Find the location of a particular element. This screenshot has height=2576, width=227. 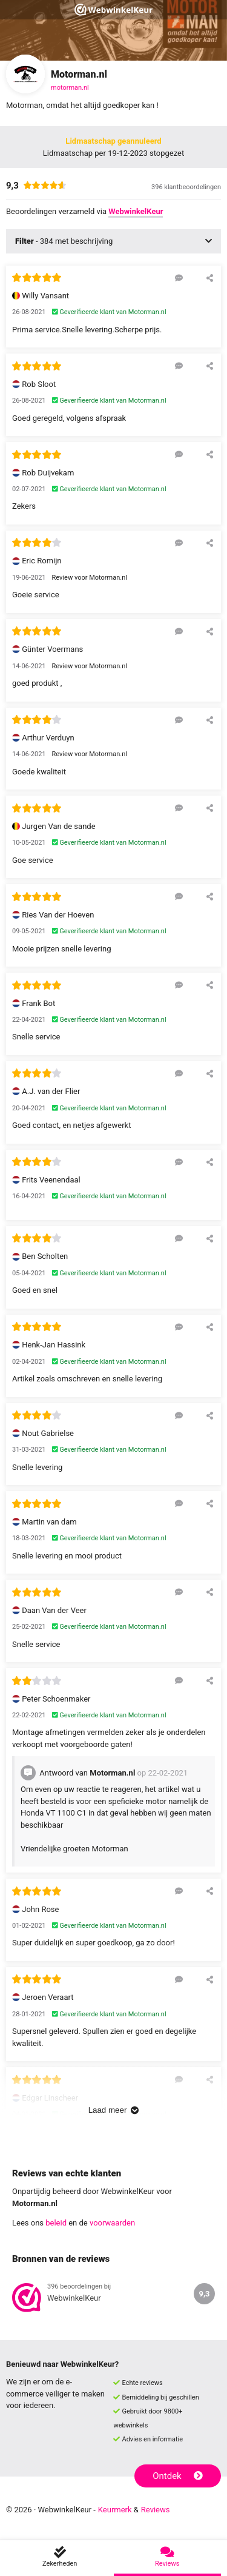

motorman.nl is located at coordinates (70, 88).